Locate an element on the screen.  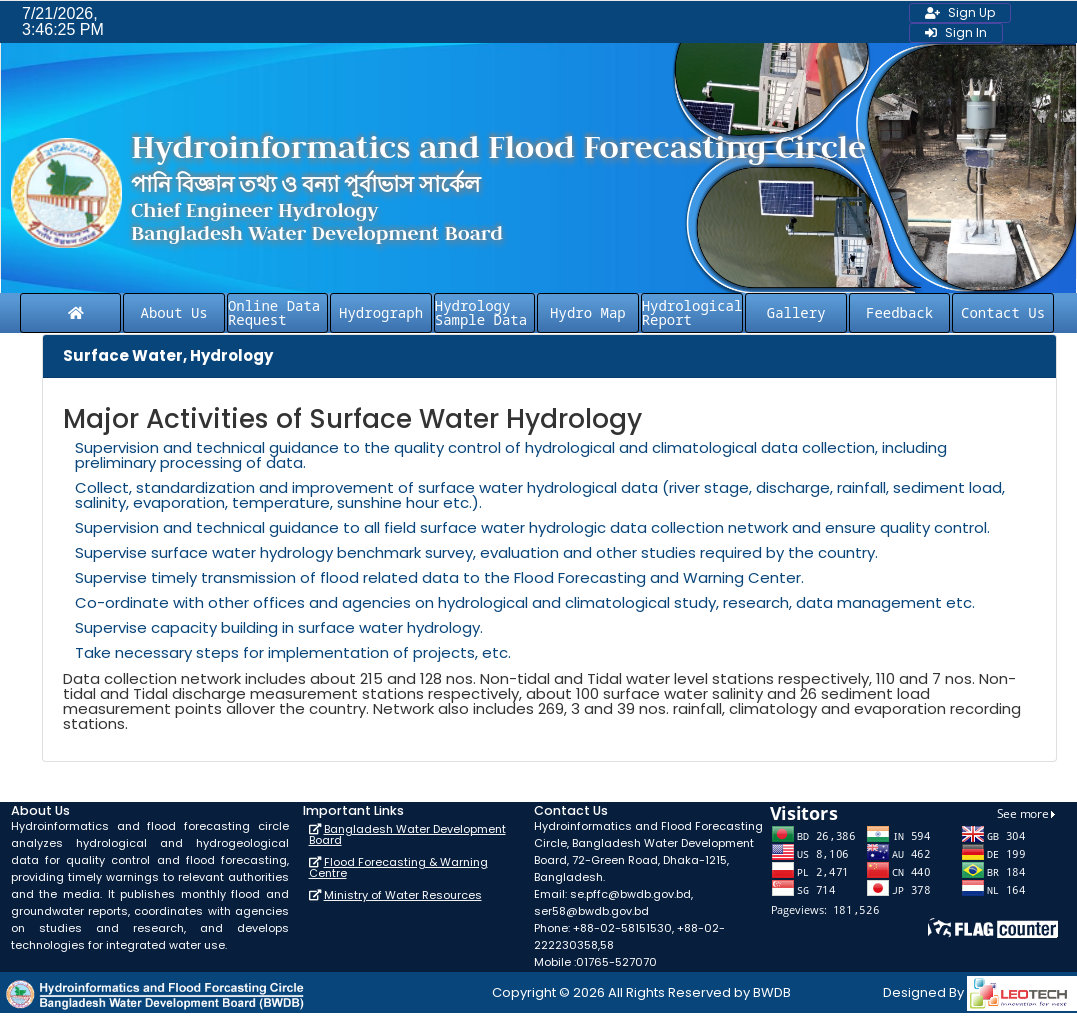
About Us is located at coordinates (174, 312).